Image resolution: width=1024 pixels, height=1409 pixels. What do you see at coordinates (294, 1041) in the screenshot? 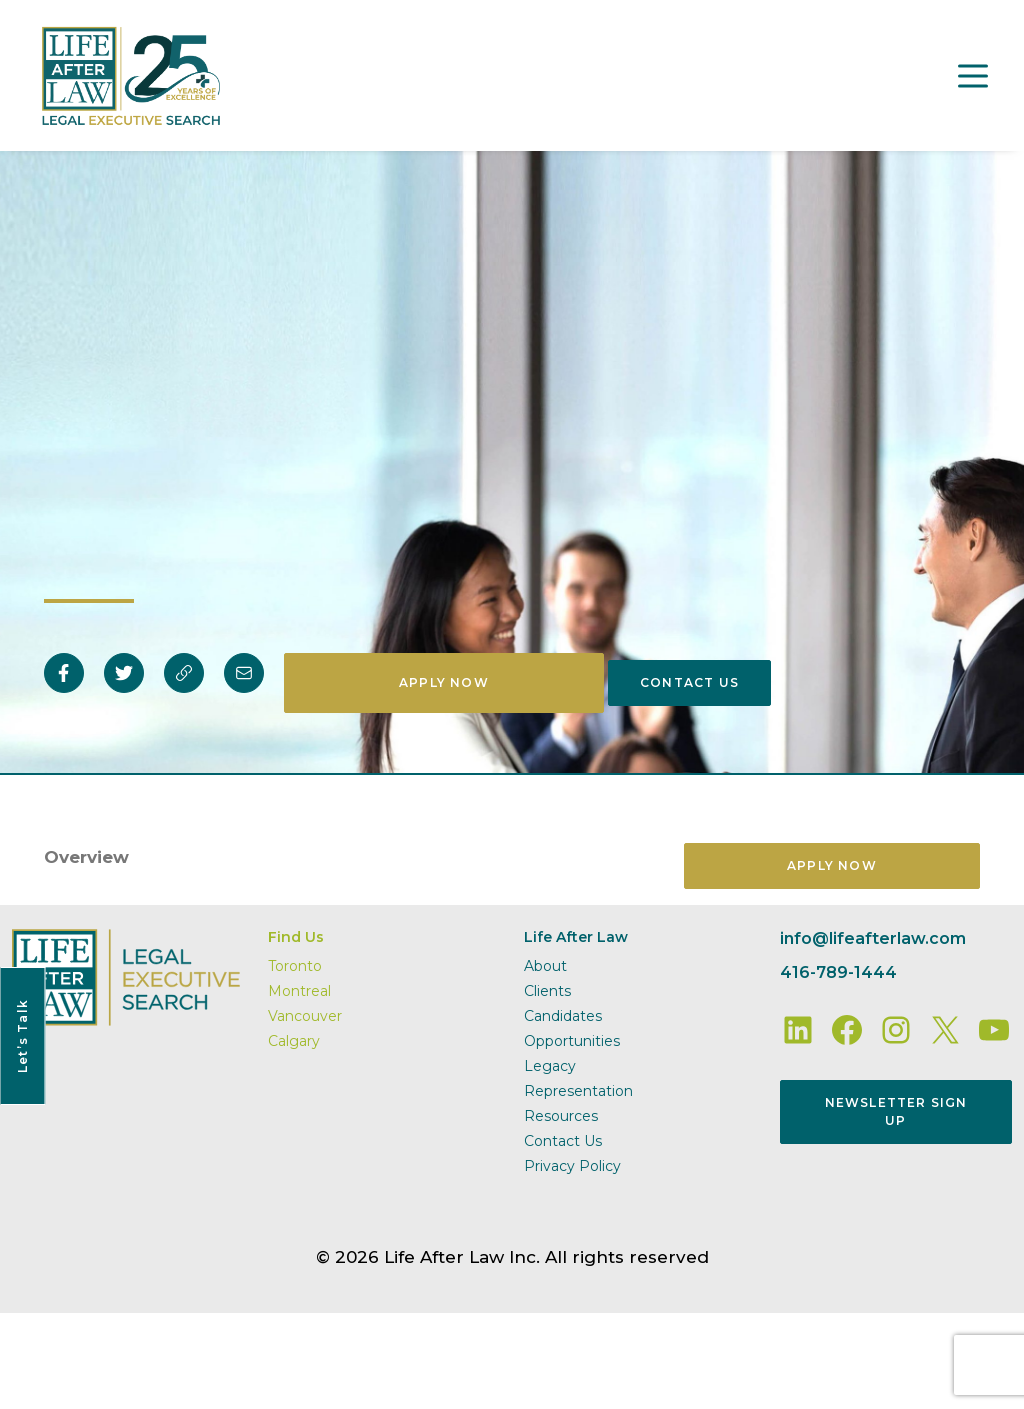
I see `Calgary` at bounding box center [294, 1041].